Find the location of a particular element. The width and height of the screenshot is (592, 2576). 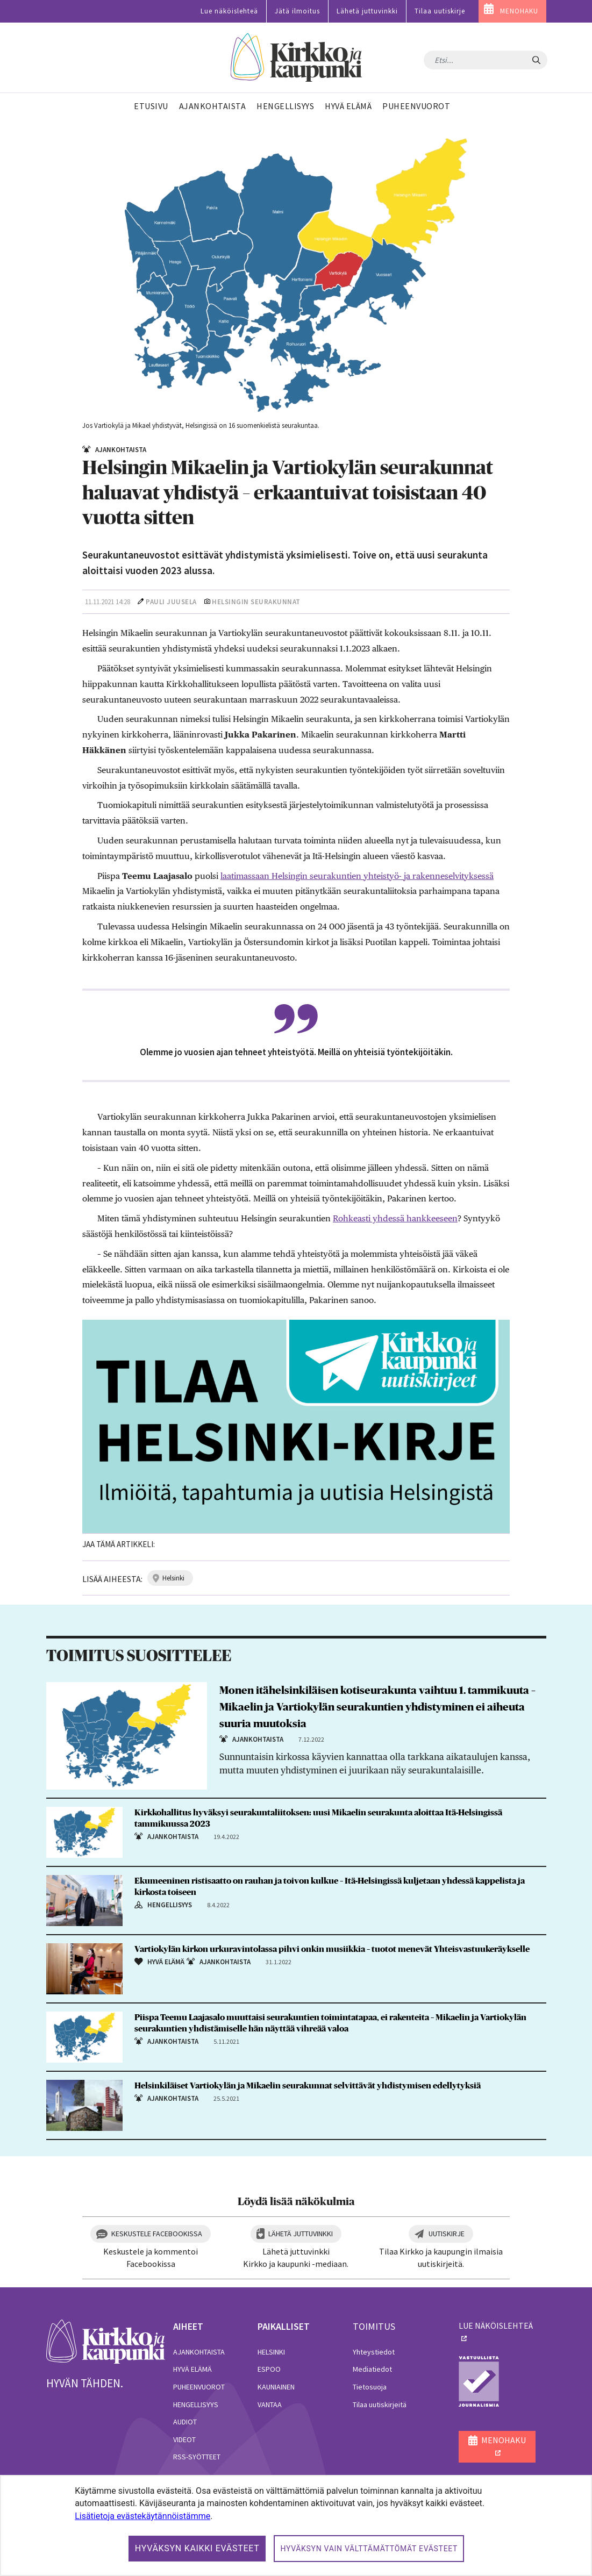

Puheenvuorot is located at coordinates (199, 2387).